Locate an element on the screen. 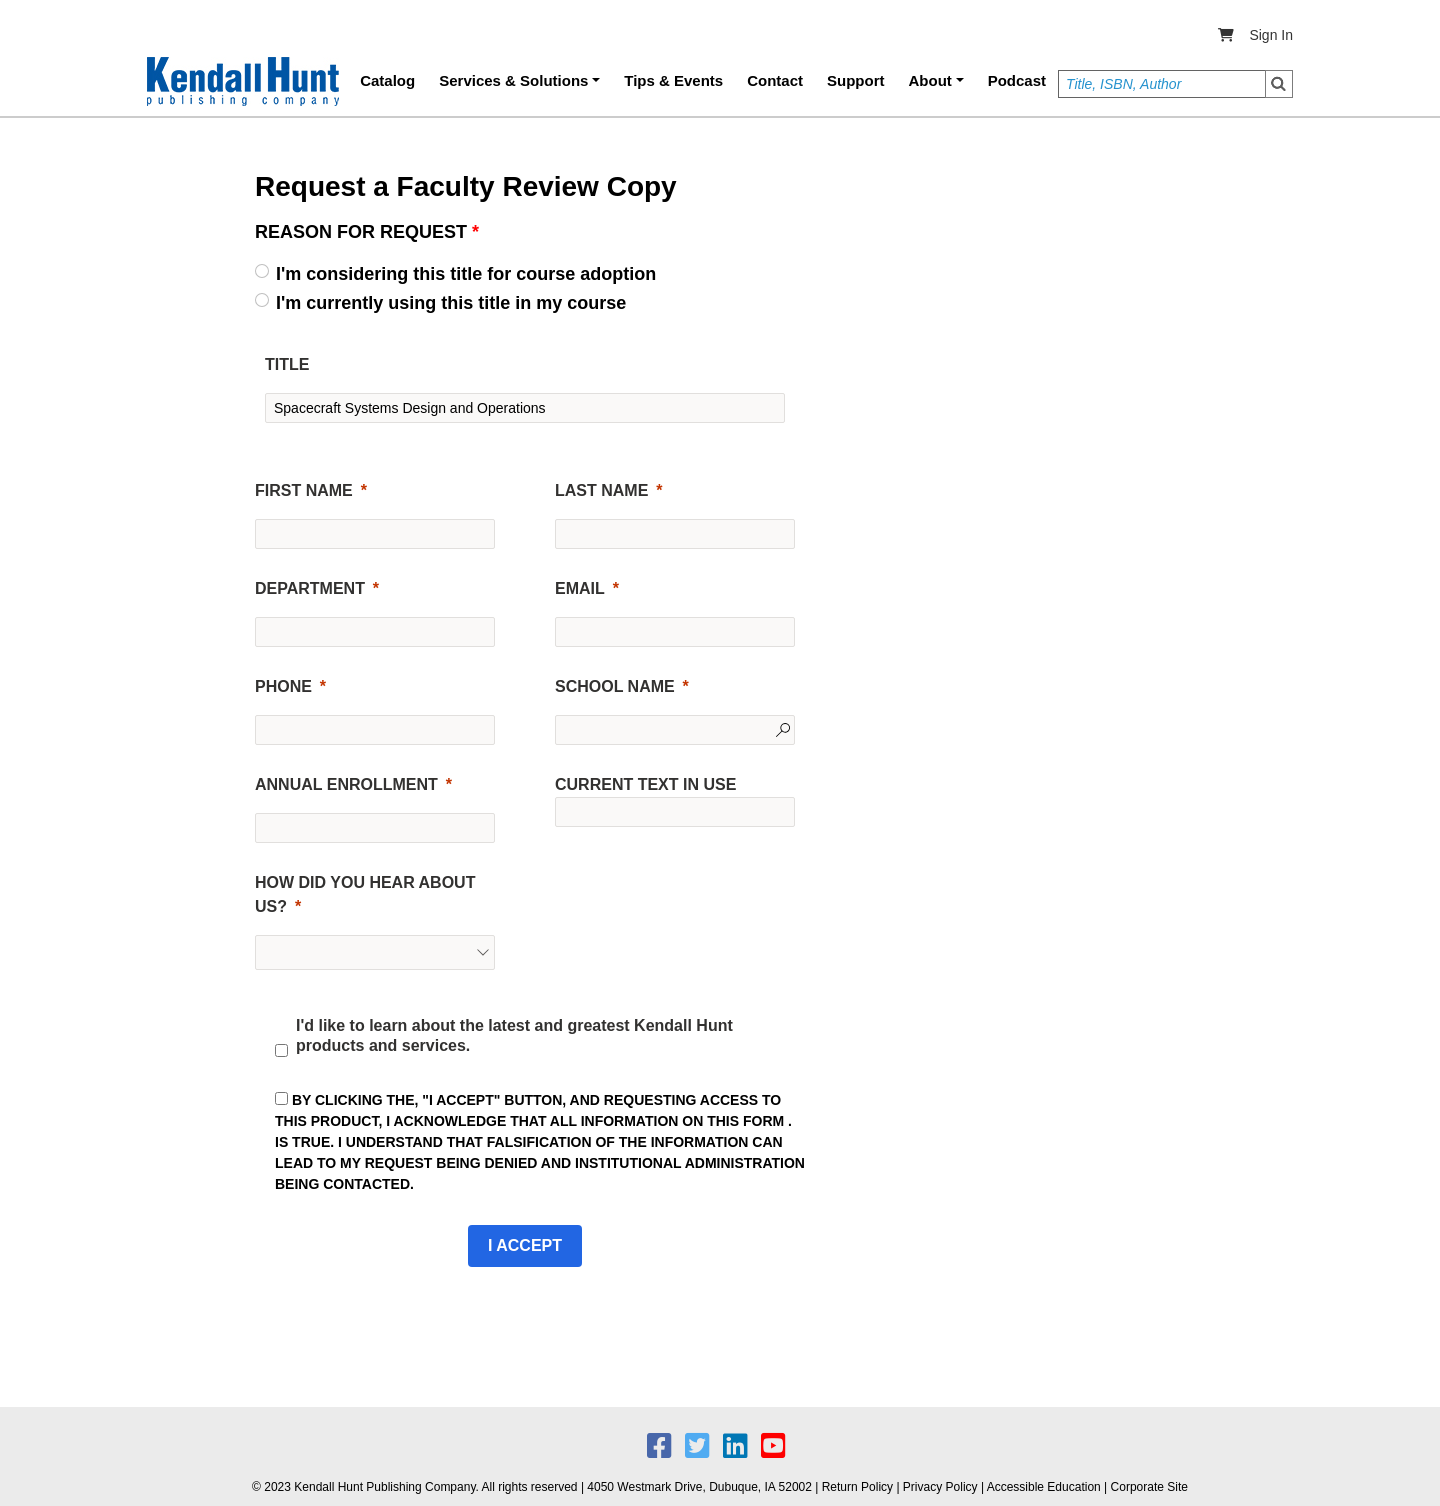  Search is located at coordinates (1279, 84).